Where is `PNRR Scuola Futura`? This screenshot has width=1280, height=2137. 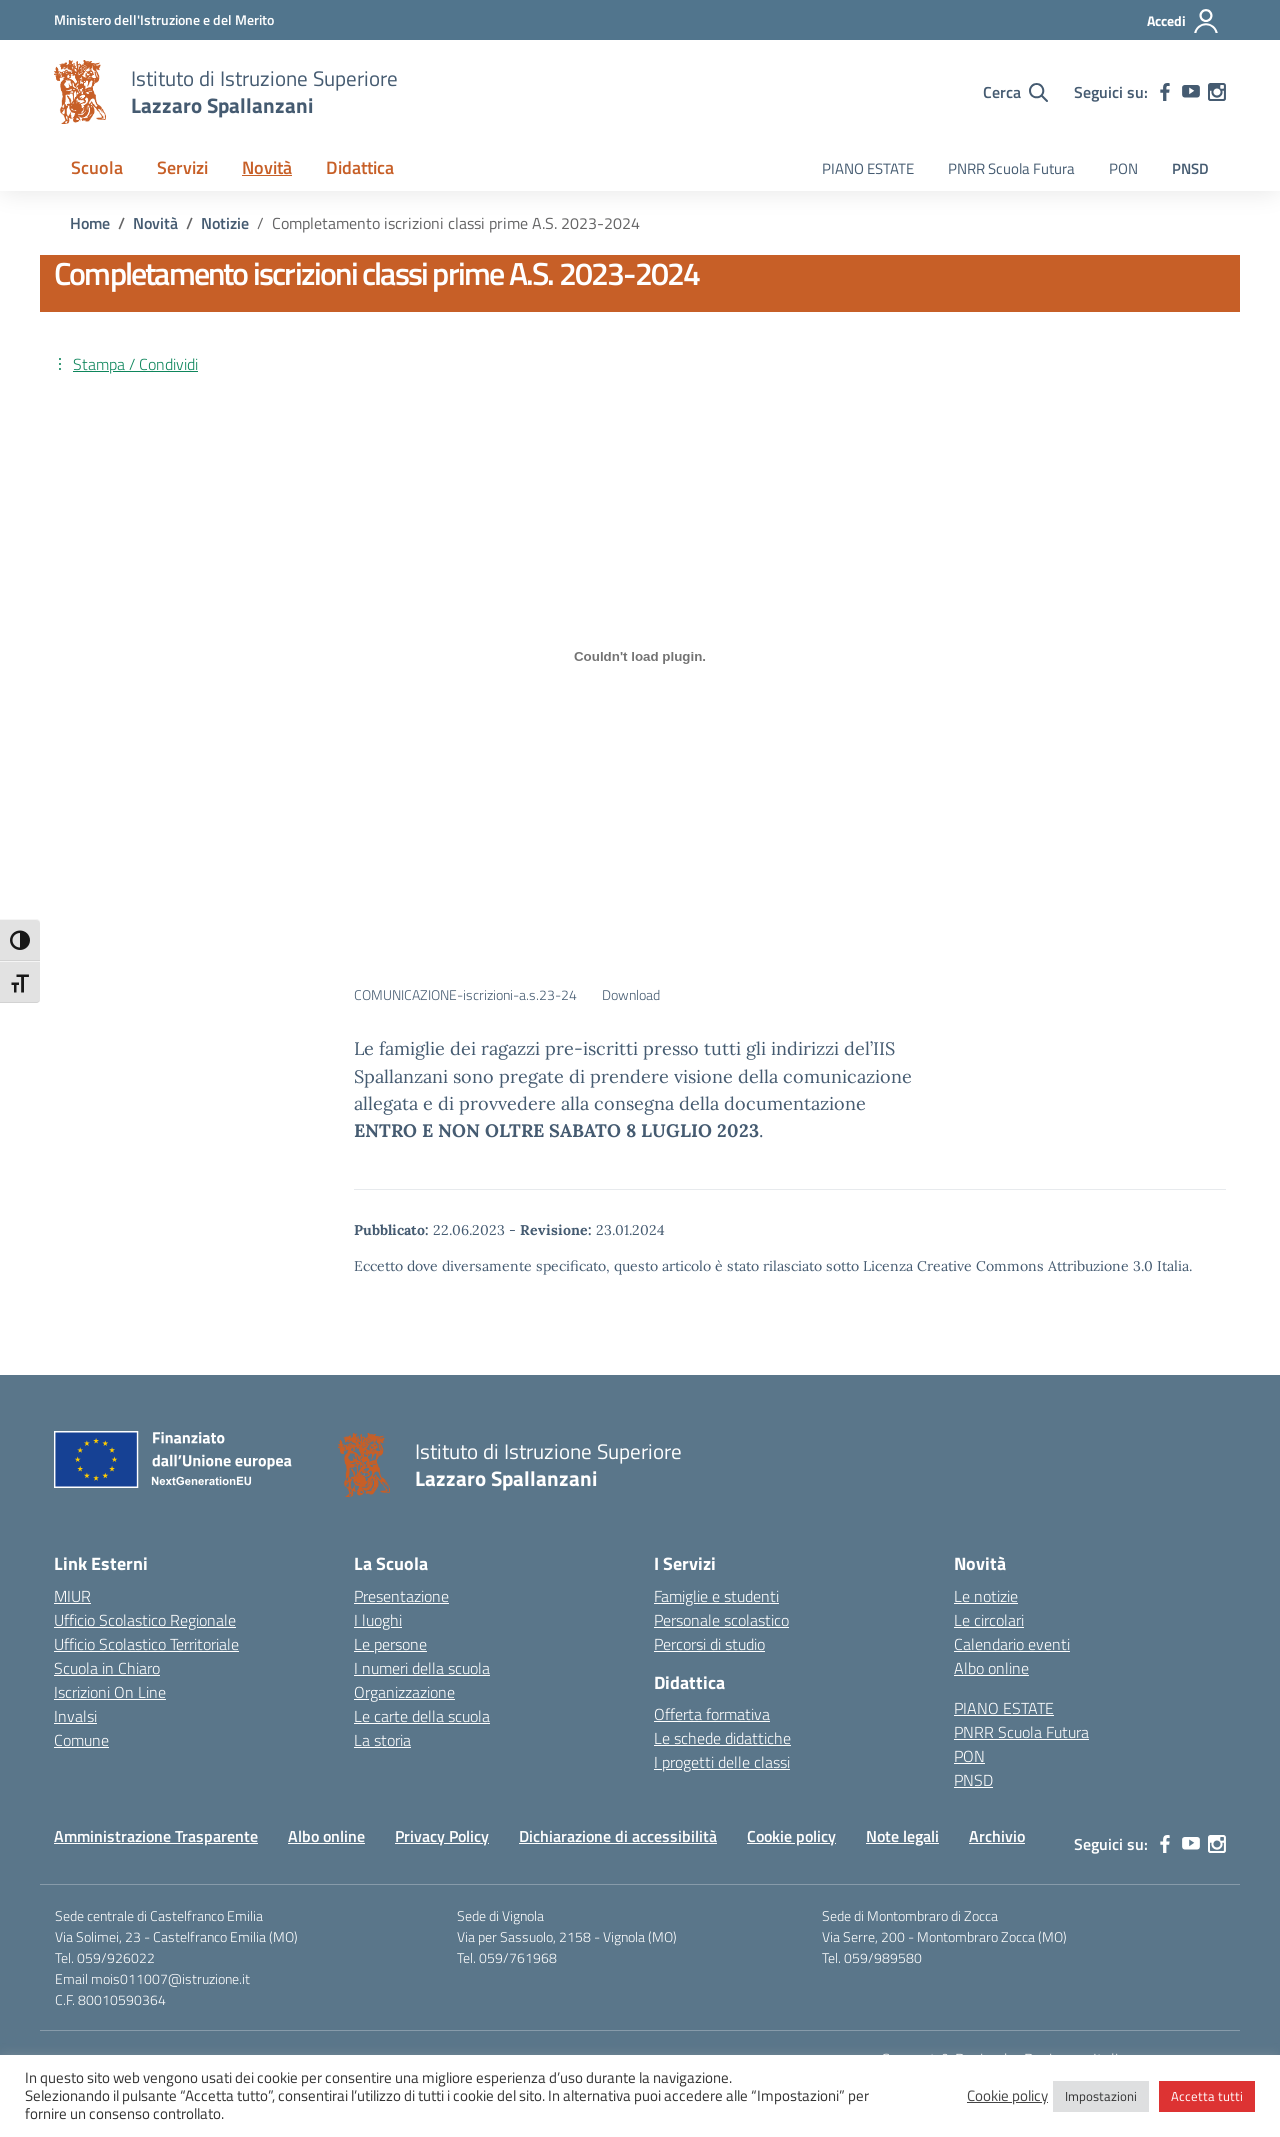
PNRR Scuola Futura is located at coordinates (1011, 168).